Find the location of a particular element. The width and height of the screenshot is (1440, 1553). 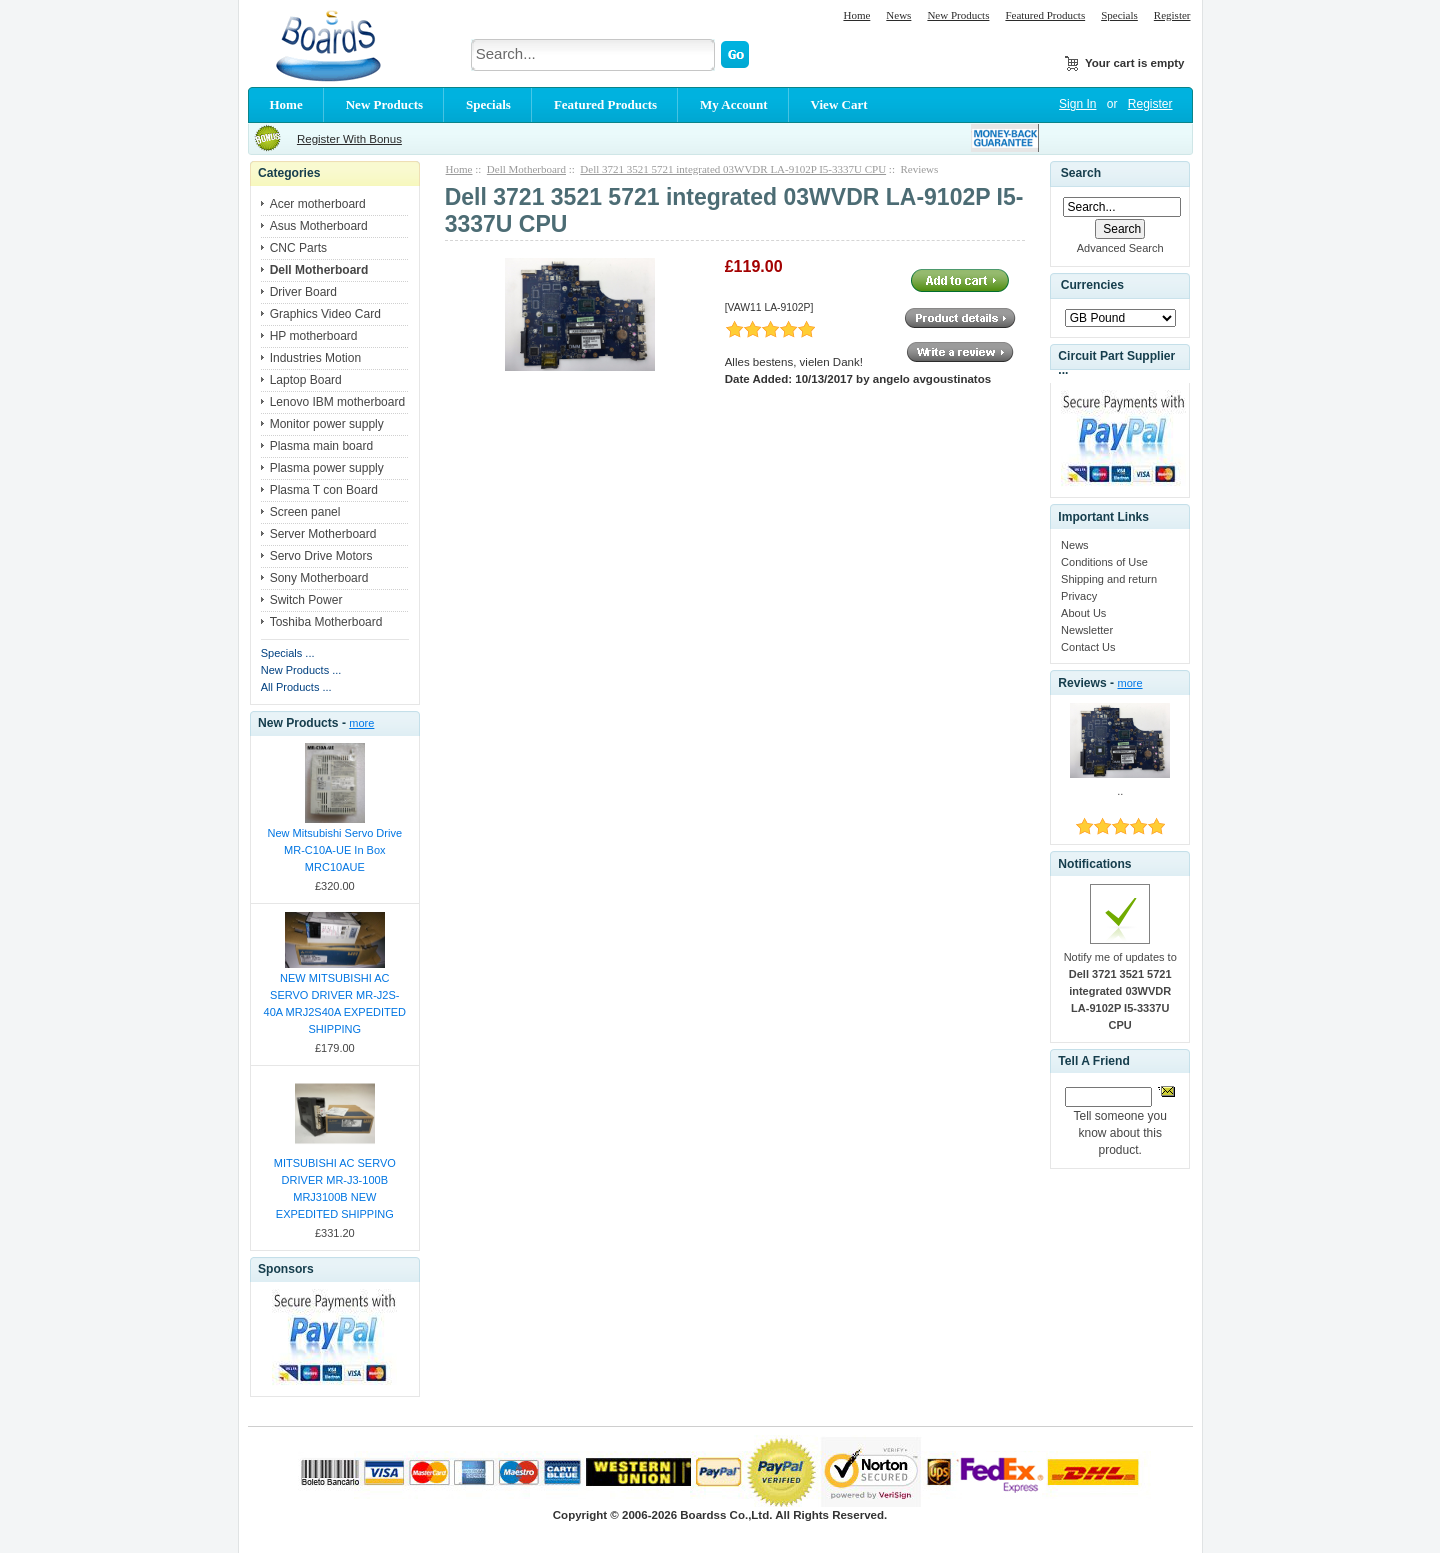

Search is located at coordinates (1081, 173).